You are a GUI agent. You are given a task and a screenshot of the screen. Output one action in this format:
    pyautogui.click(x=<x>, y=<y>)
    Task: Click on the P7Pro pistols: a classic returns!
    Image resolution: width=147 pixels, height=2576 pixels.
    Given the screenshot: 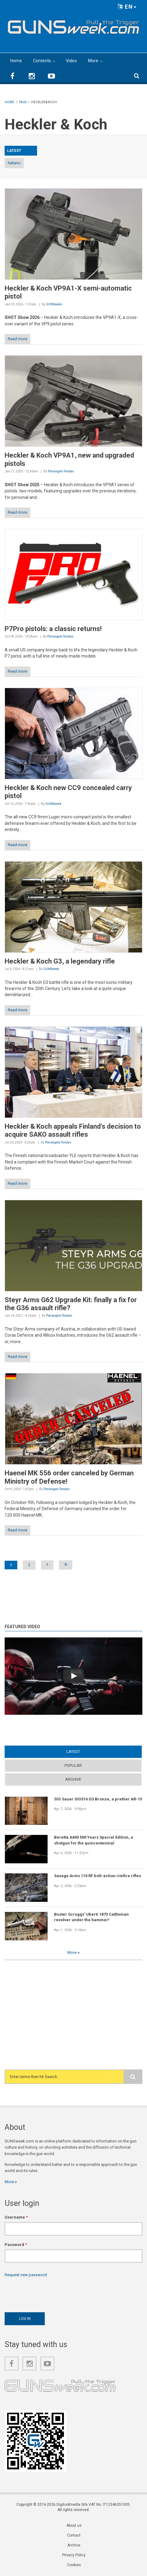 What is the action you would take?
    pyautogui.click(x=53, y=629)
    